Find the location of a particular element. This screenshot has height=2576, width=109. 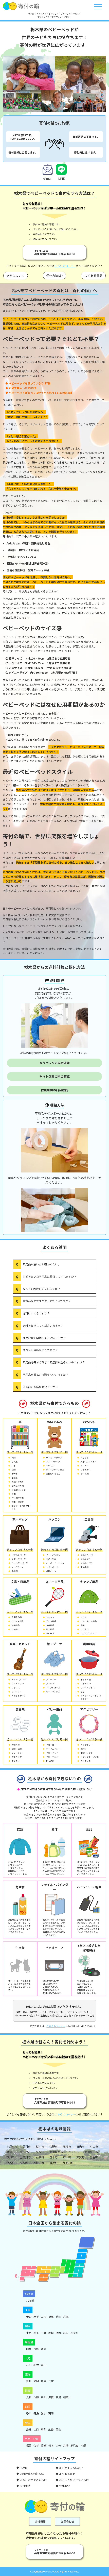

ヴァイオリン is located at coordinates (18, 1683).